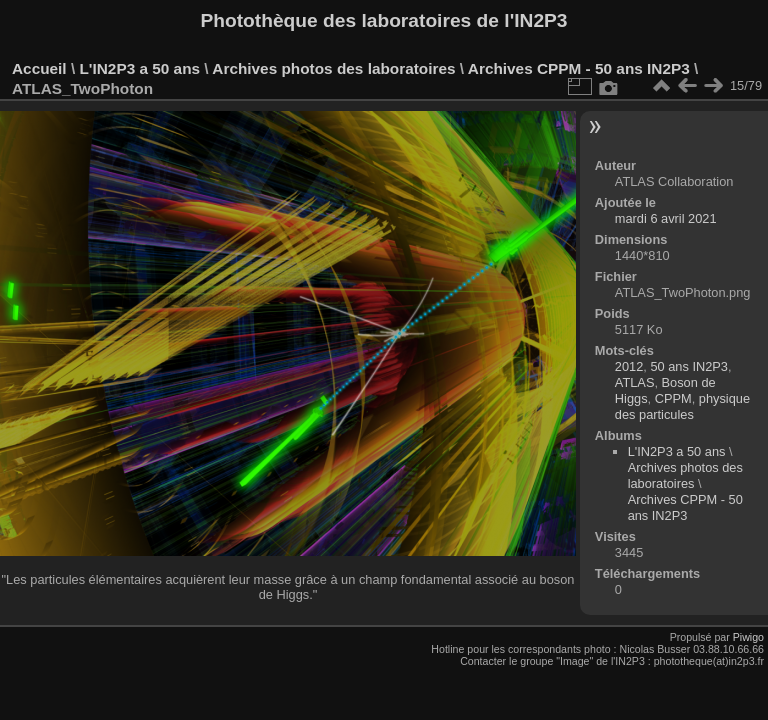  Describe the element at coordinates (139, 68) in the screenshot. I see `L'IN2P3 a 50 ans` at that location.